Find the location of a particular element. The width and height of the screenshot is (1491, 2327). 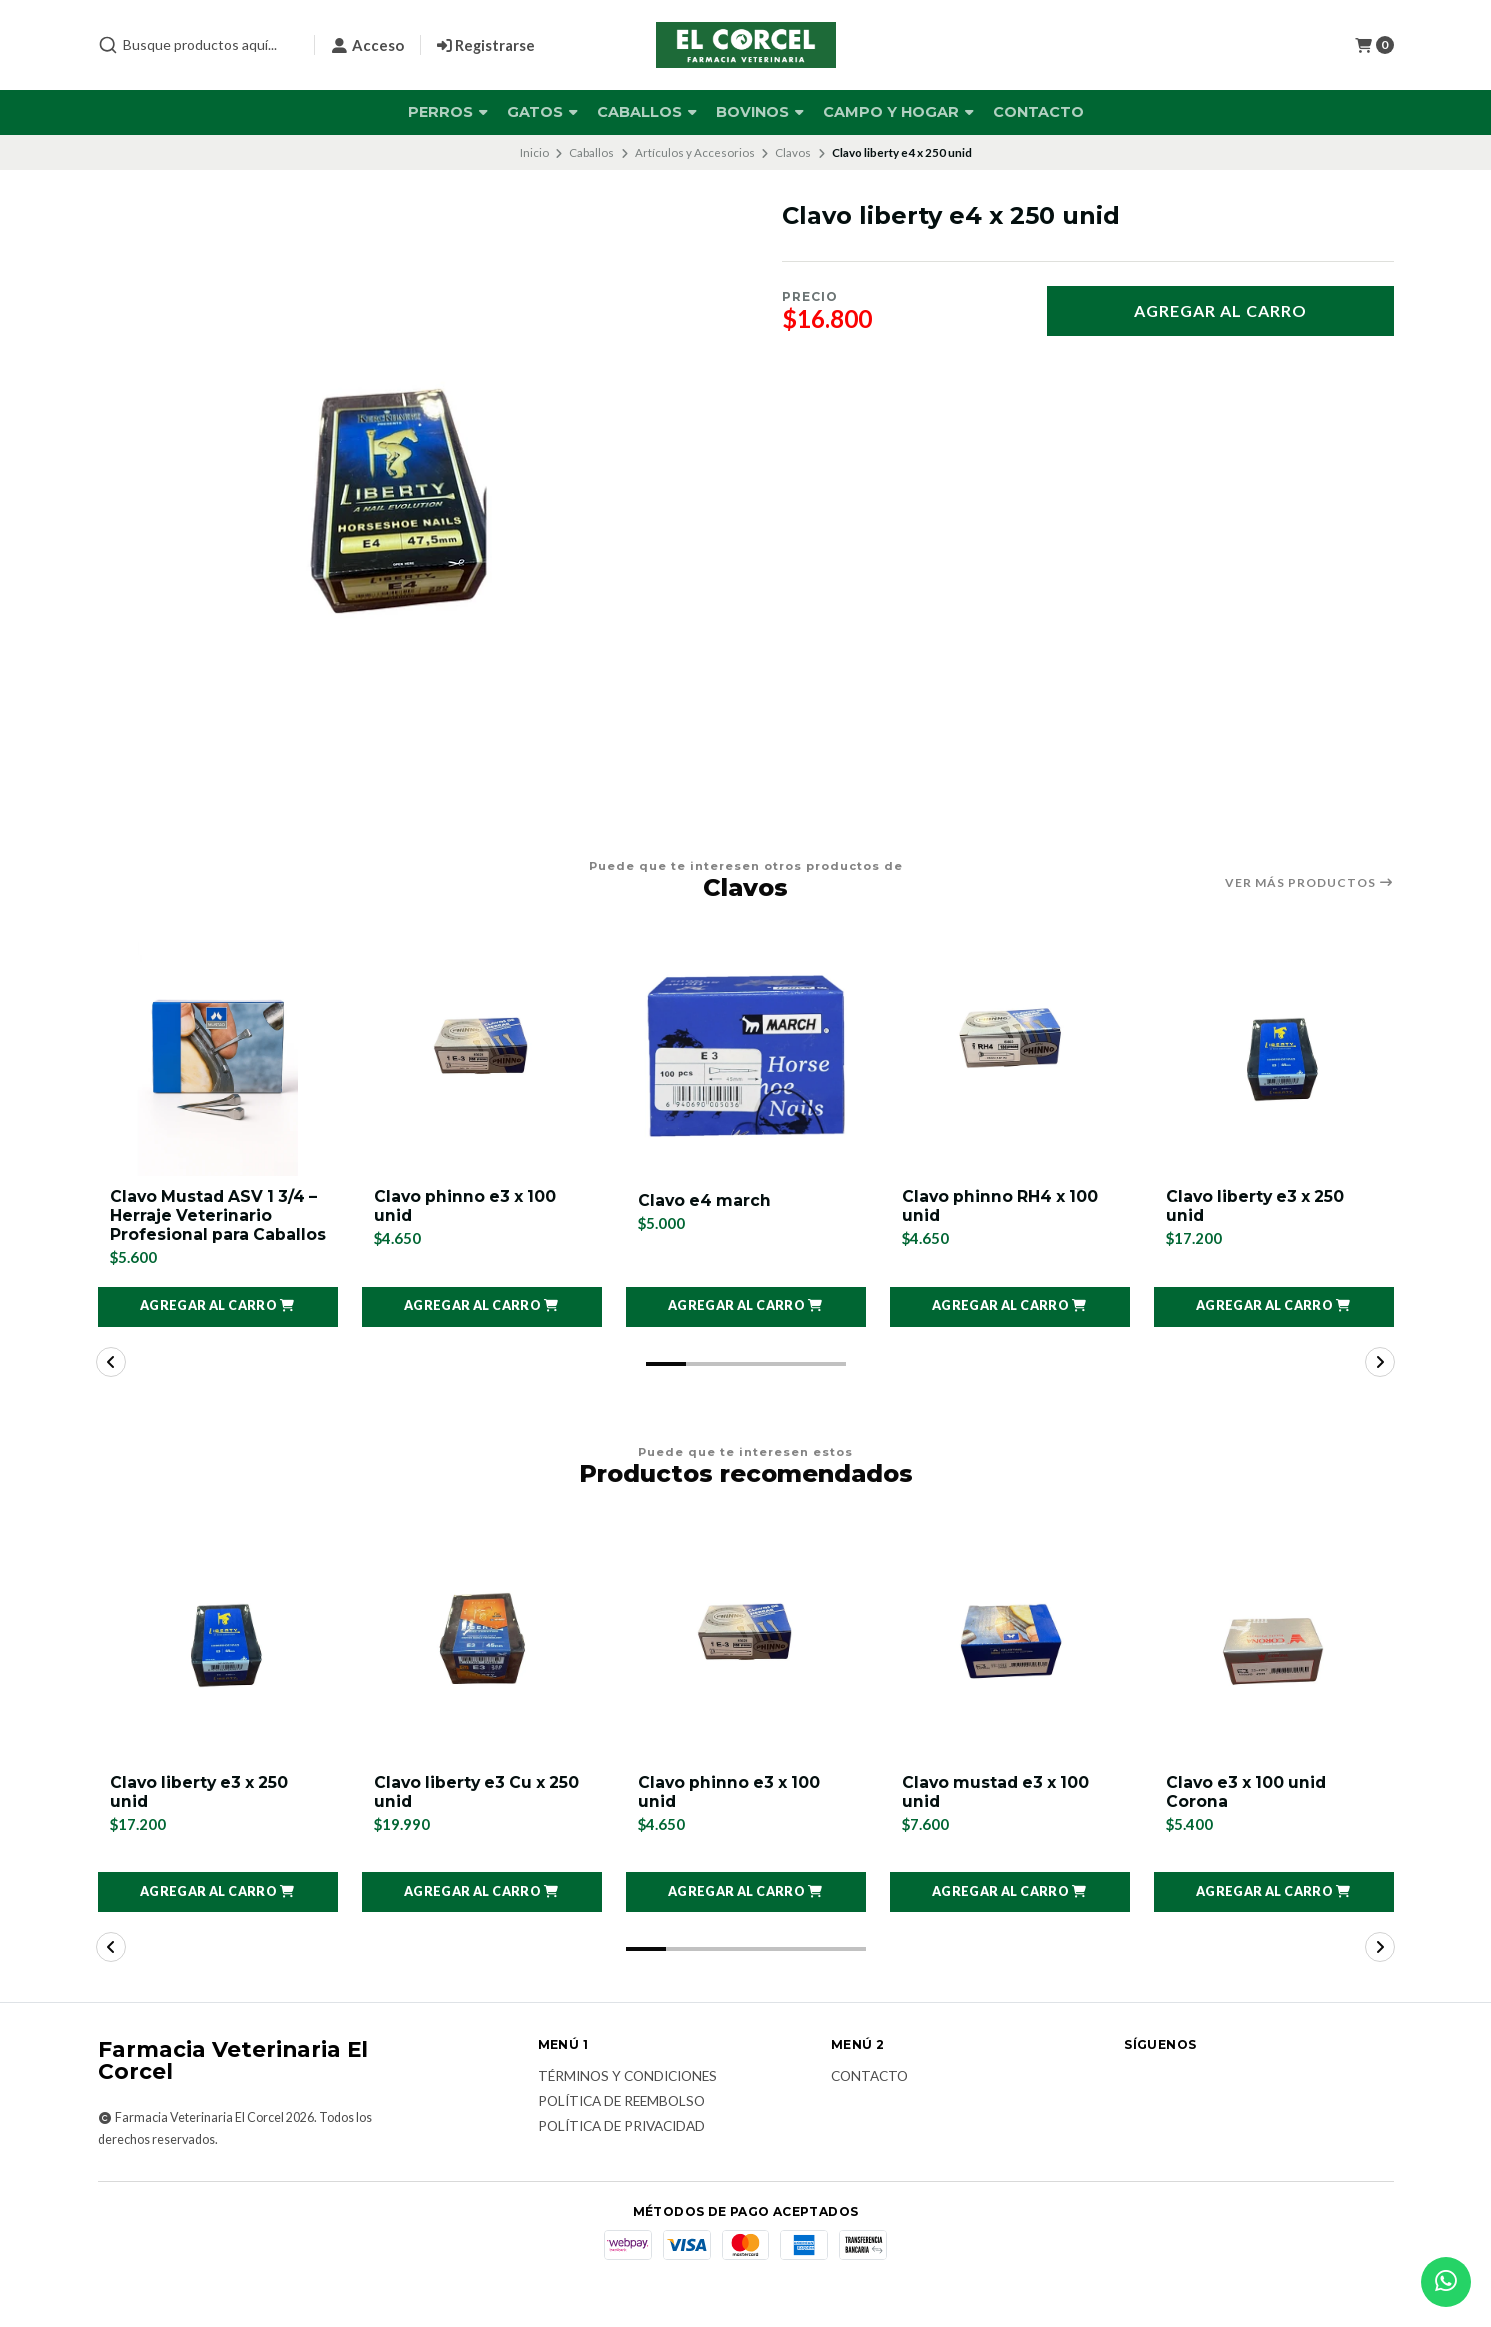

Política de privacidad is located at coordinates (621, 2149).